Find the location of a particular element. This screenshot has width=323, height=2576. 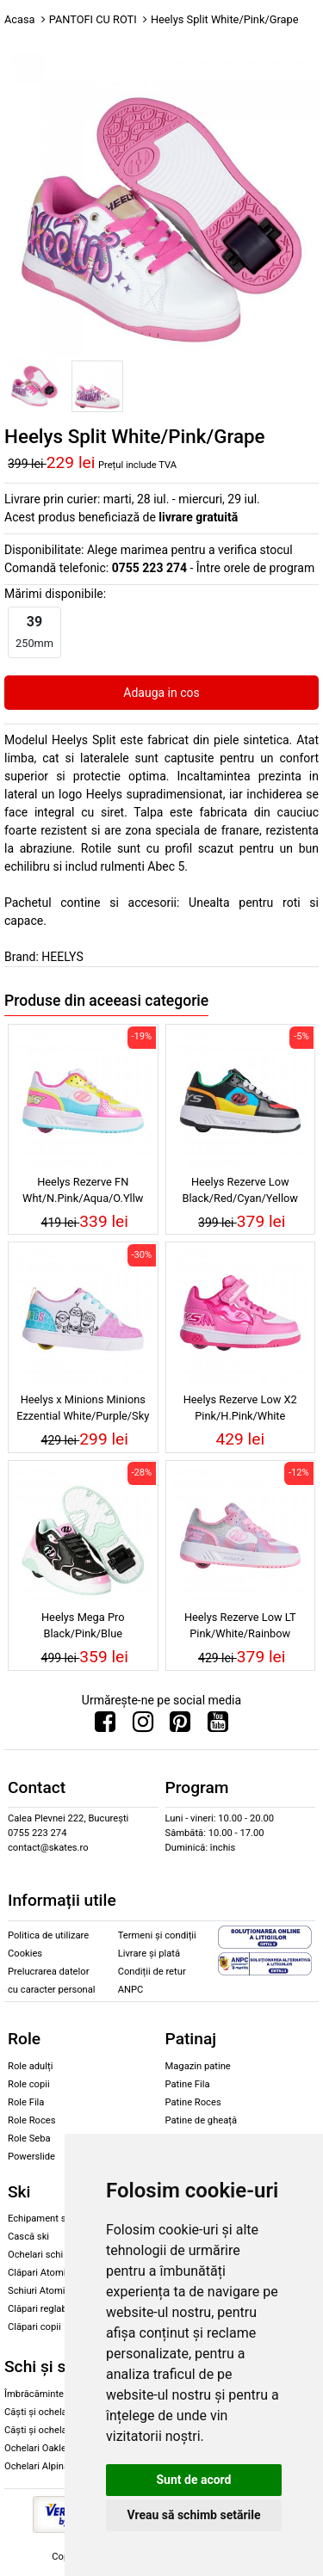

Heelys x Minions Minions Ezzential White/Purple/Sky Blue is located at coordinates (82, 1410).